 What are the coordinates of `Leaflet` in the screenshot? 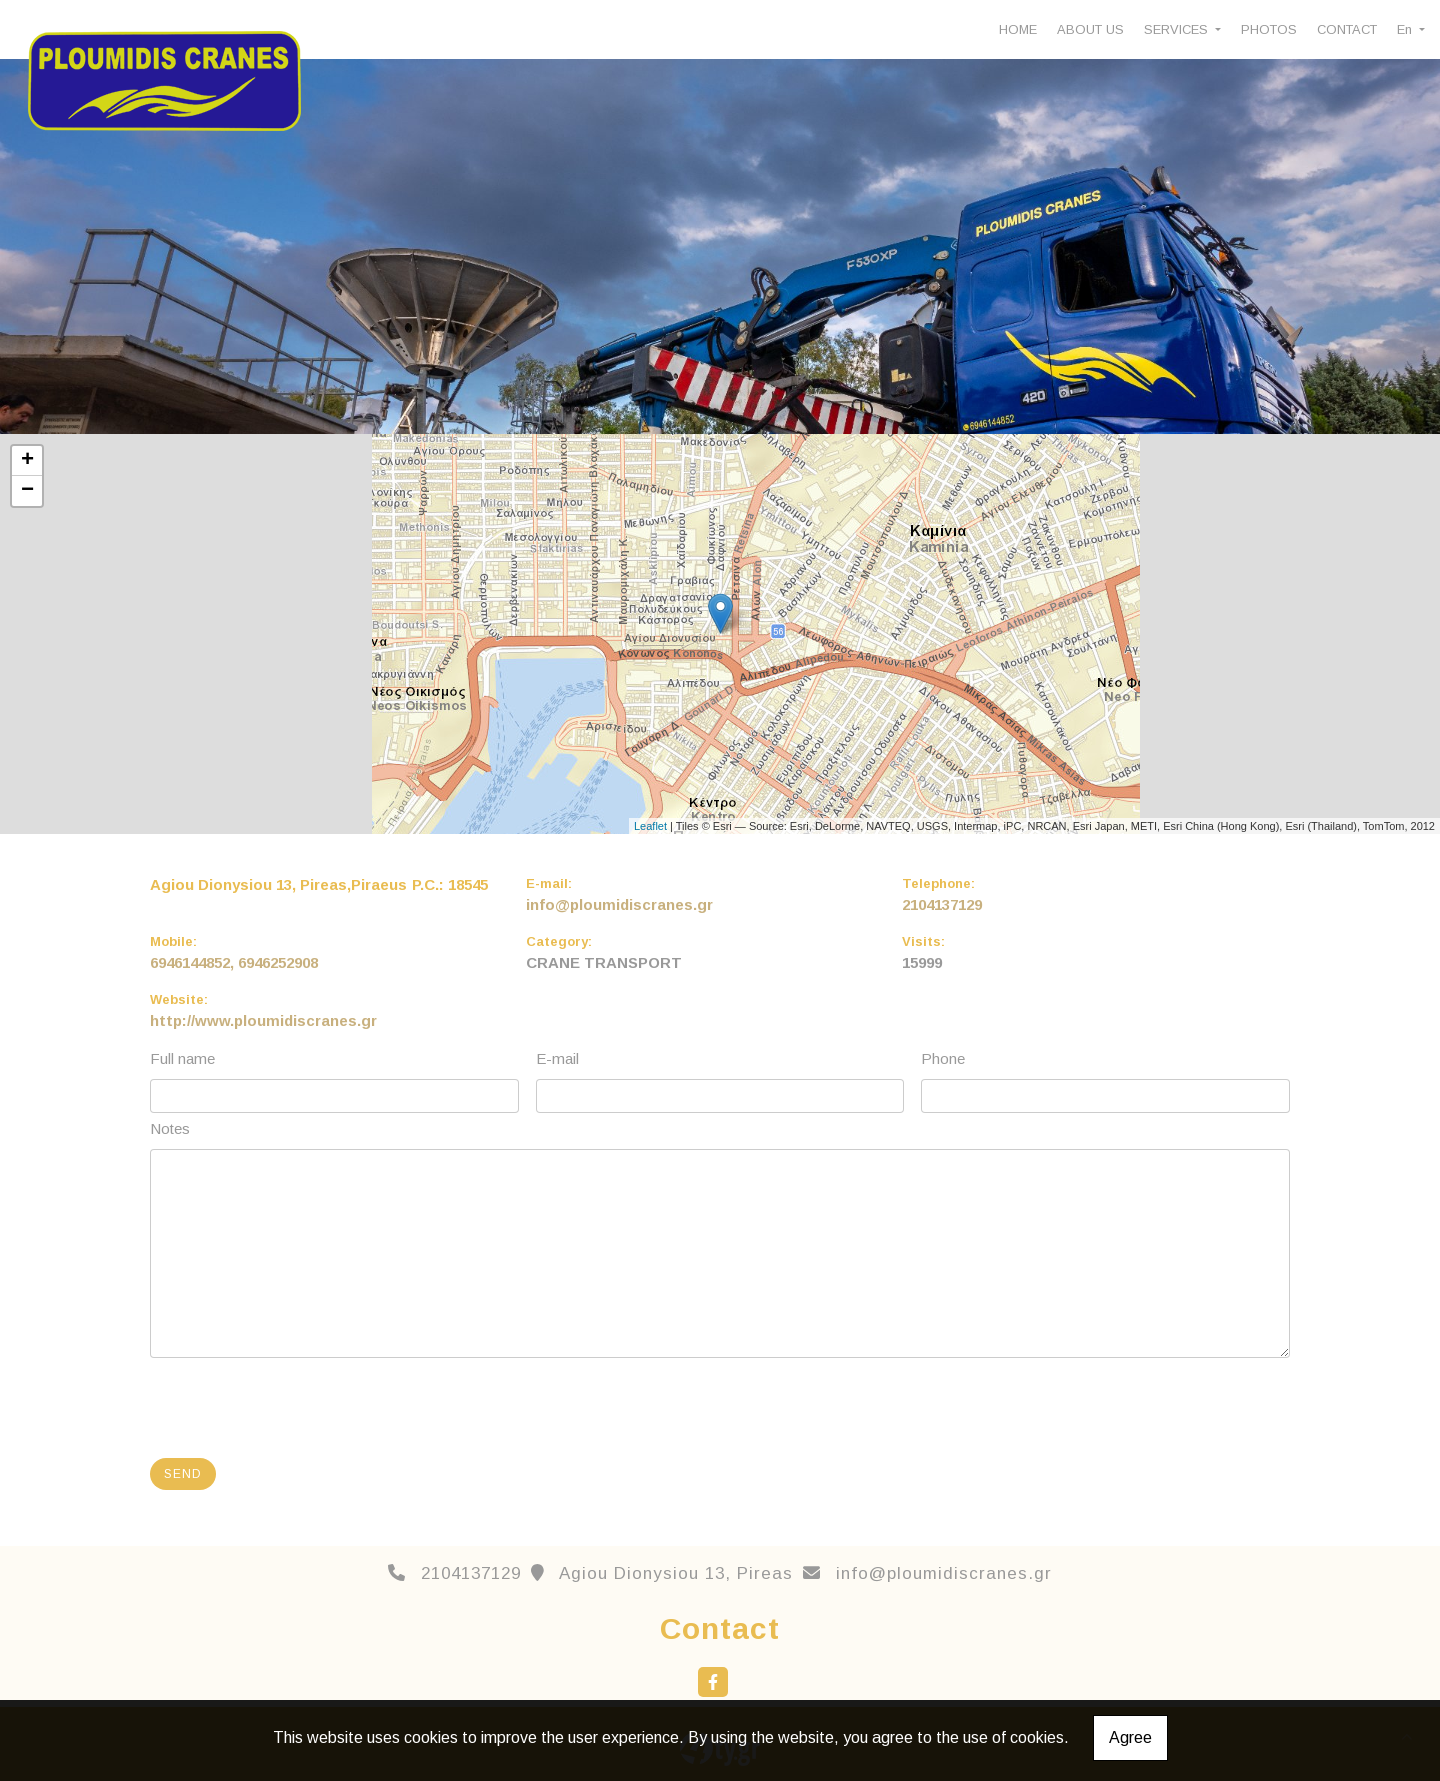 It's located at (650, 826).